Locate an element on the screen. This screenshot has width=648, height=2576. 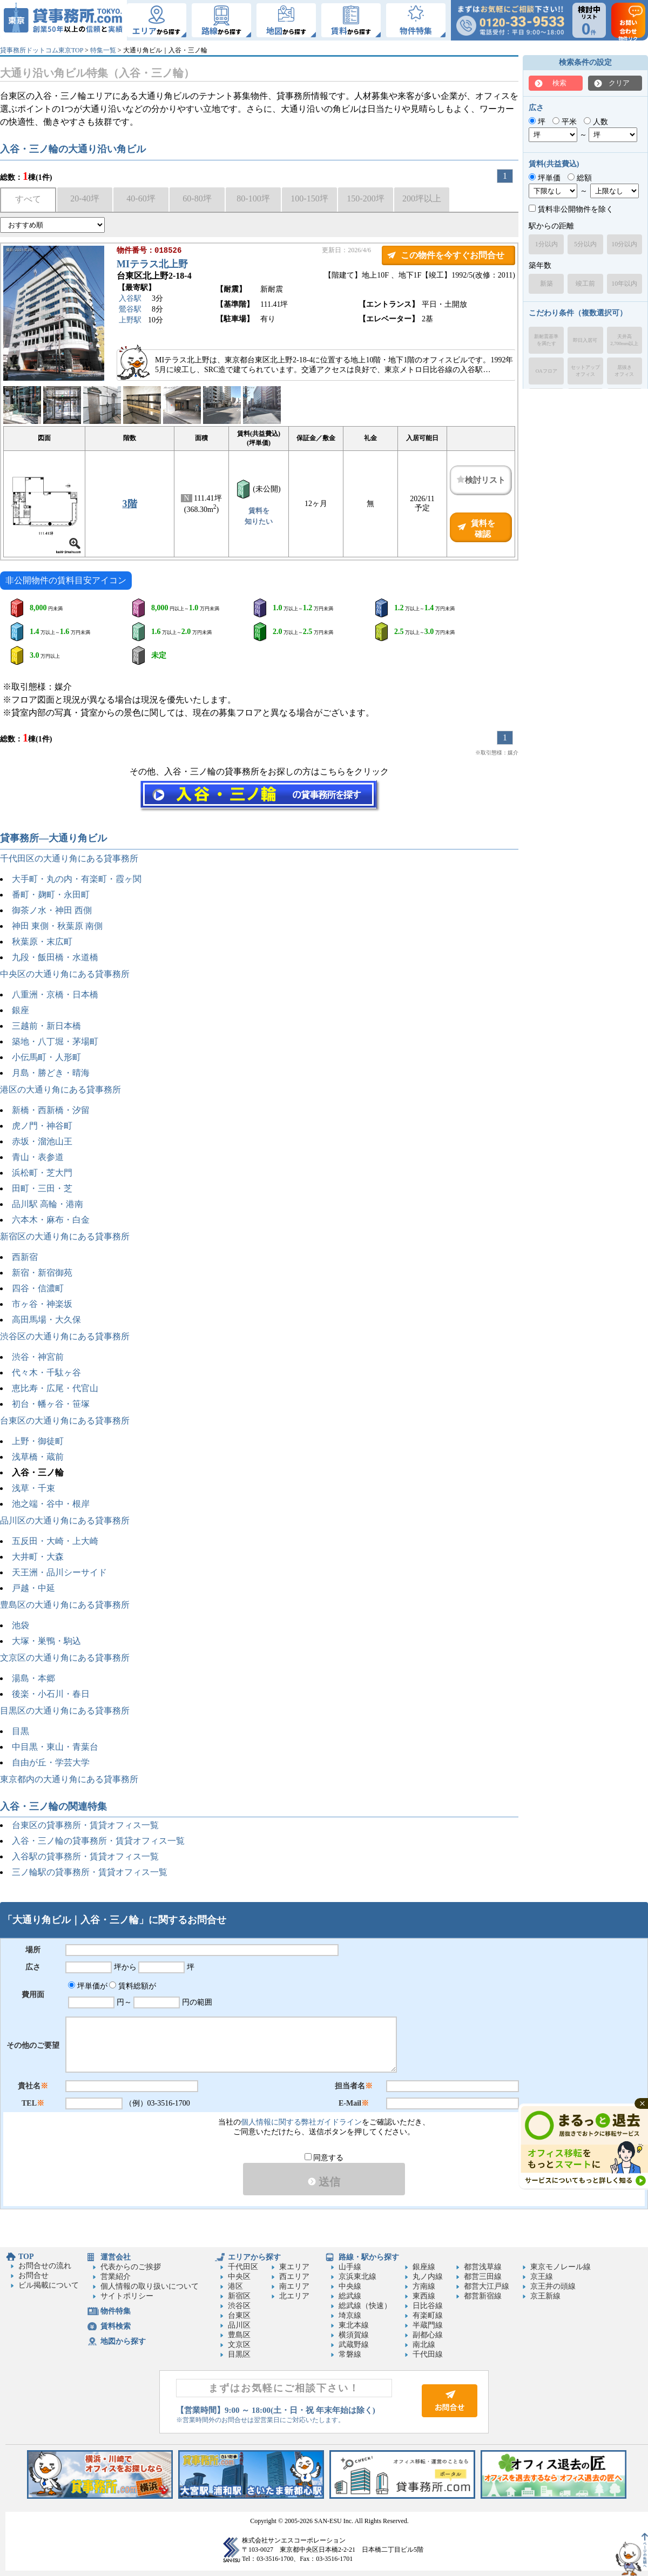
新宿区の大通り角にある貸事務所 is located at coordinates (65, 1236).